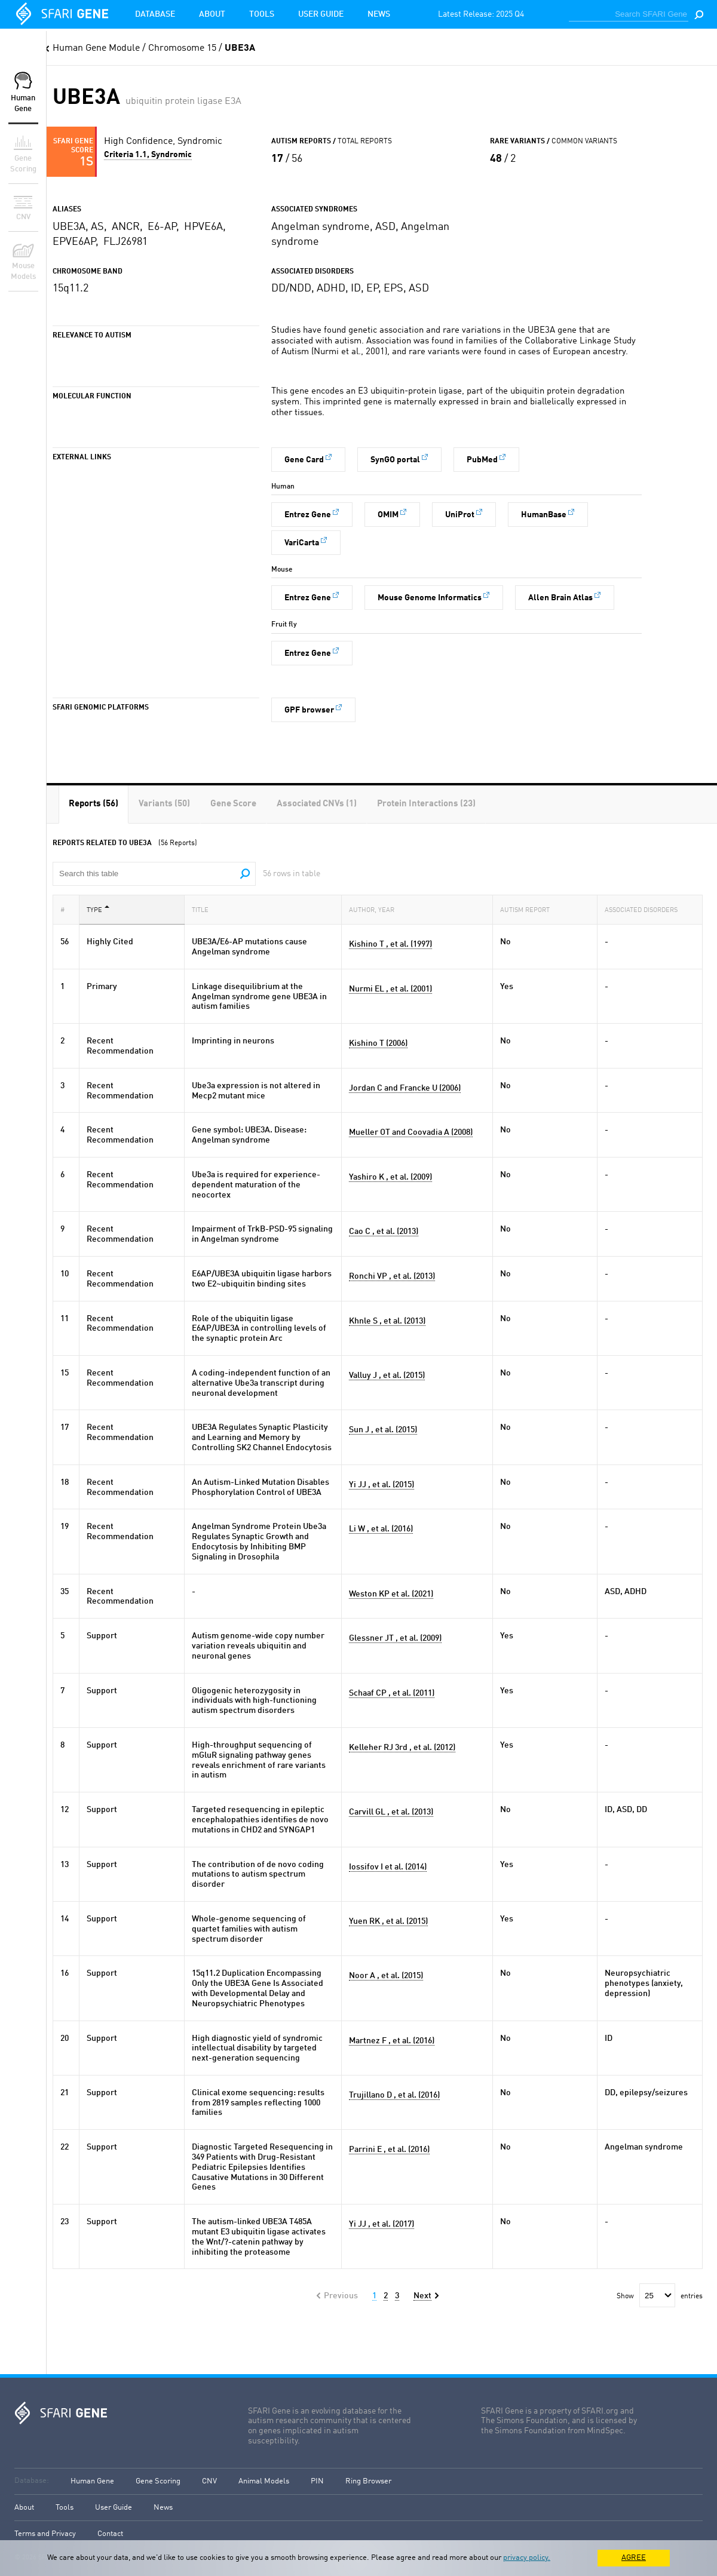 Image resolution: width=717 pixels, height=2576 pixels. Describe the element at coordinates (321, 14) in the screenshot. I see `User Guide` at that location.